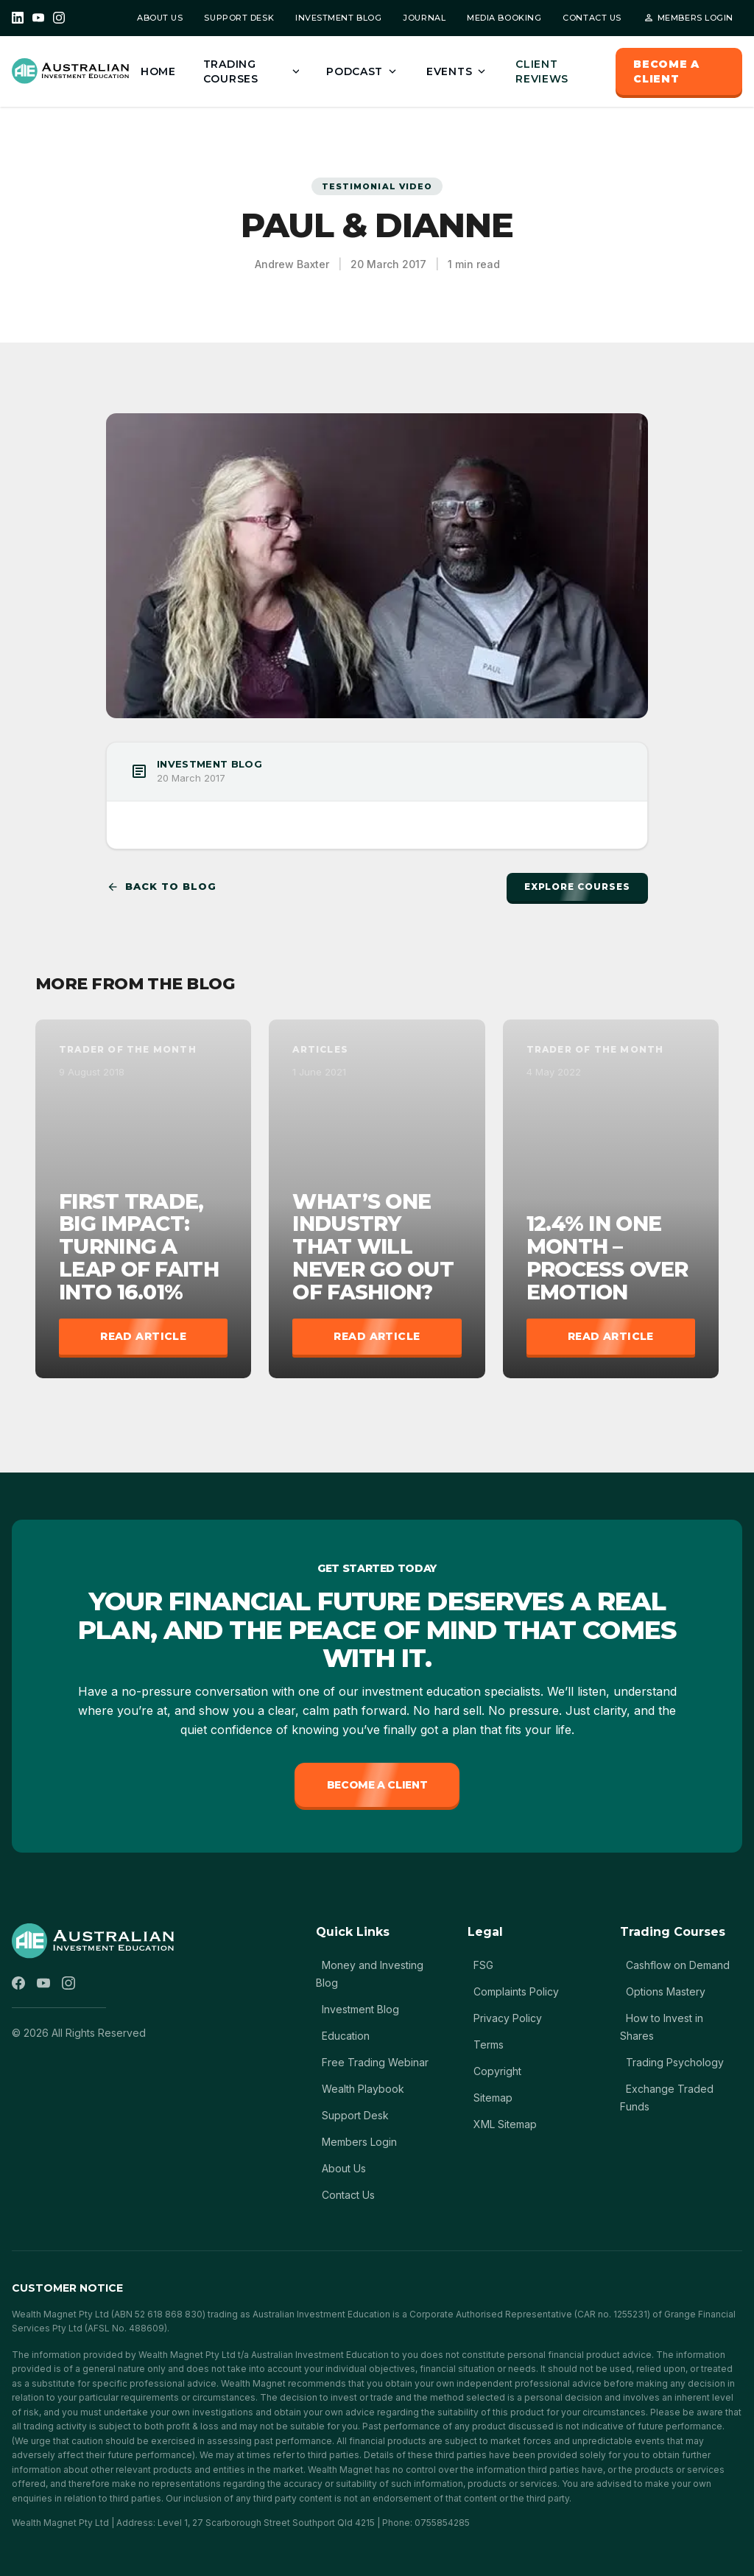  I want to click on About Us, so click(344, 2168).